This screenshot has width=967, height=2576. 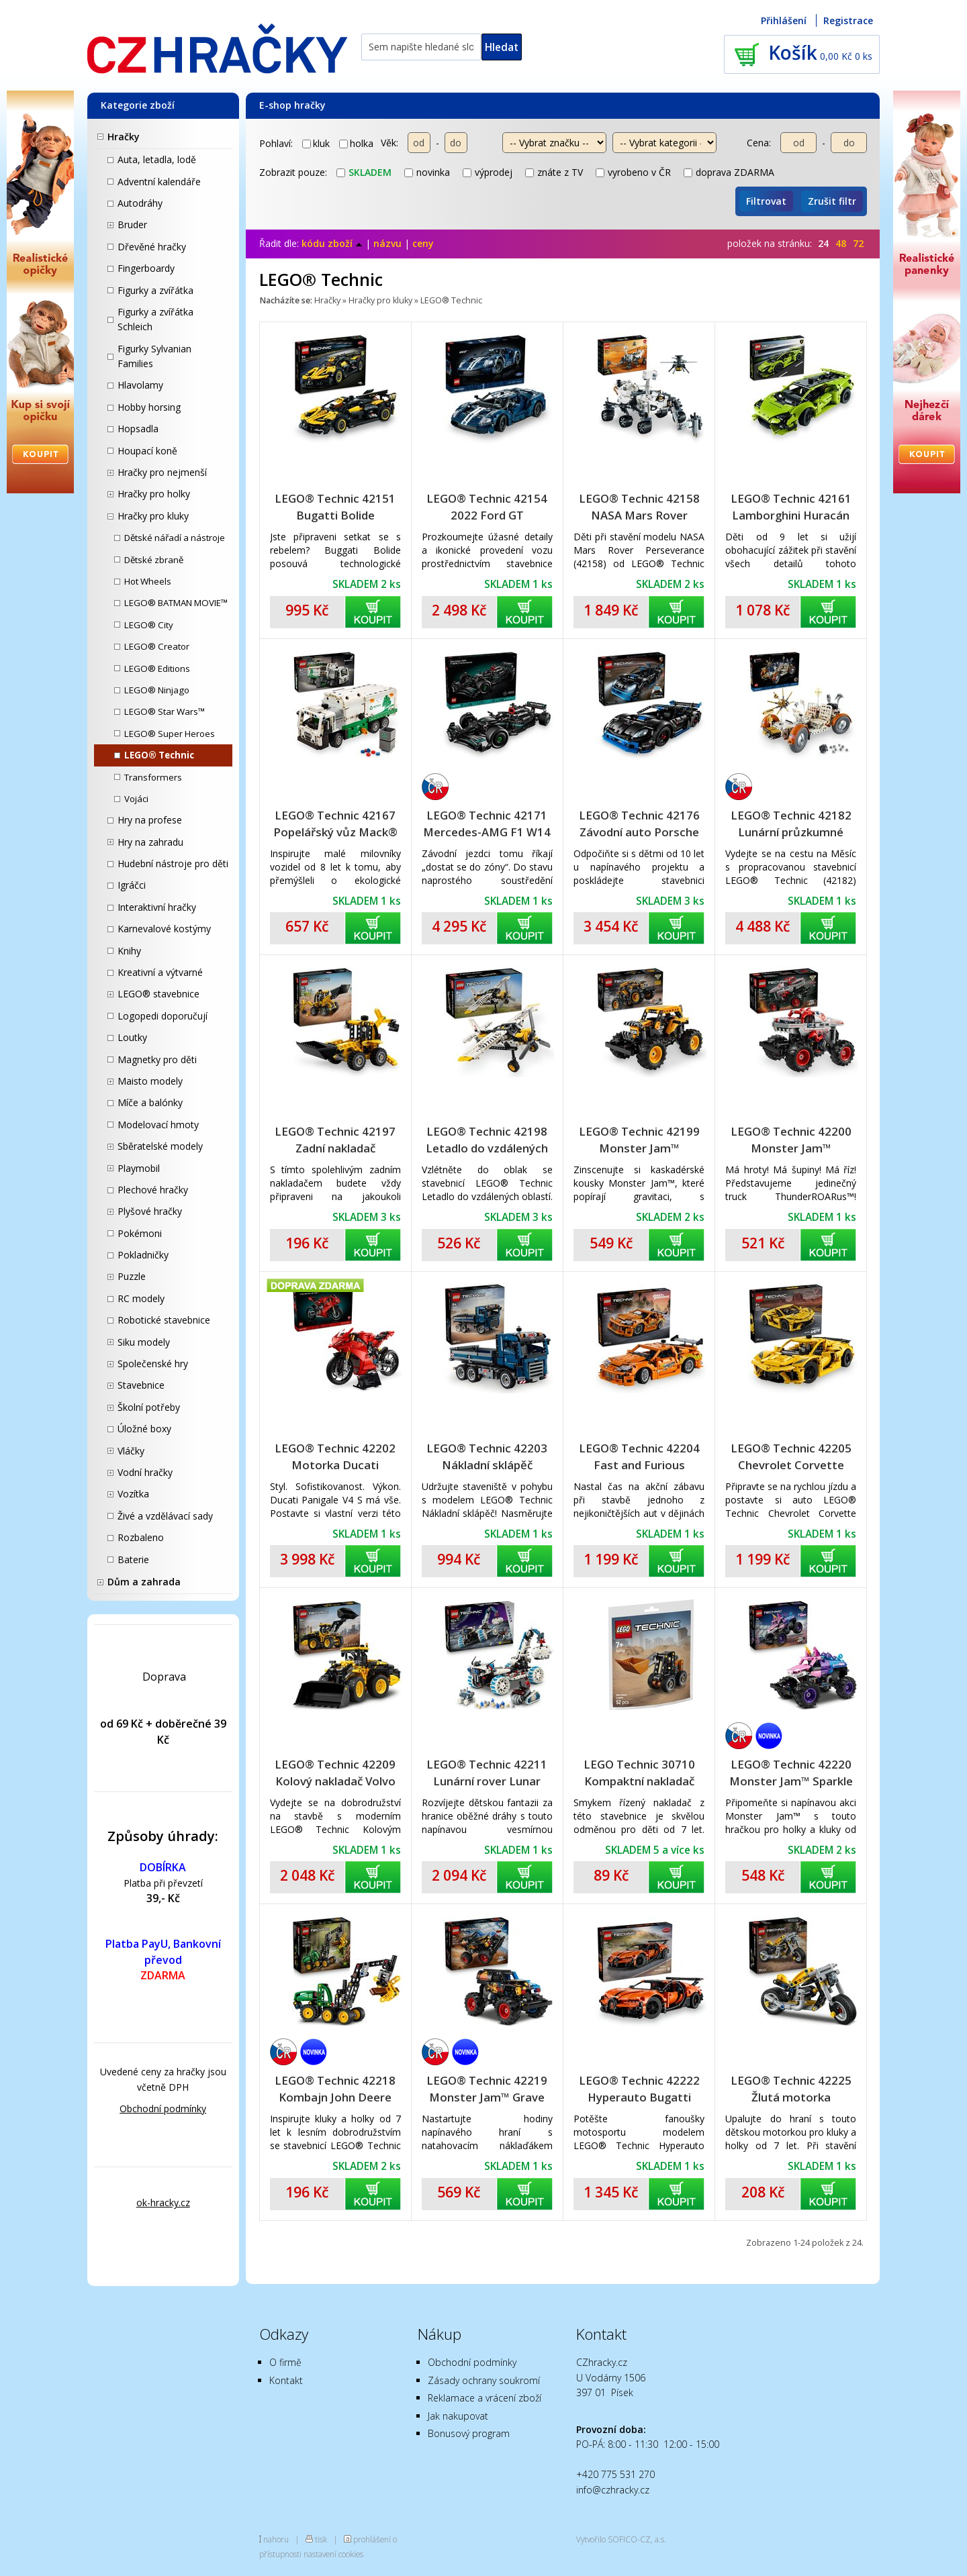 I want to click on názvu, so click(x=387, y=243).